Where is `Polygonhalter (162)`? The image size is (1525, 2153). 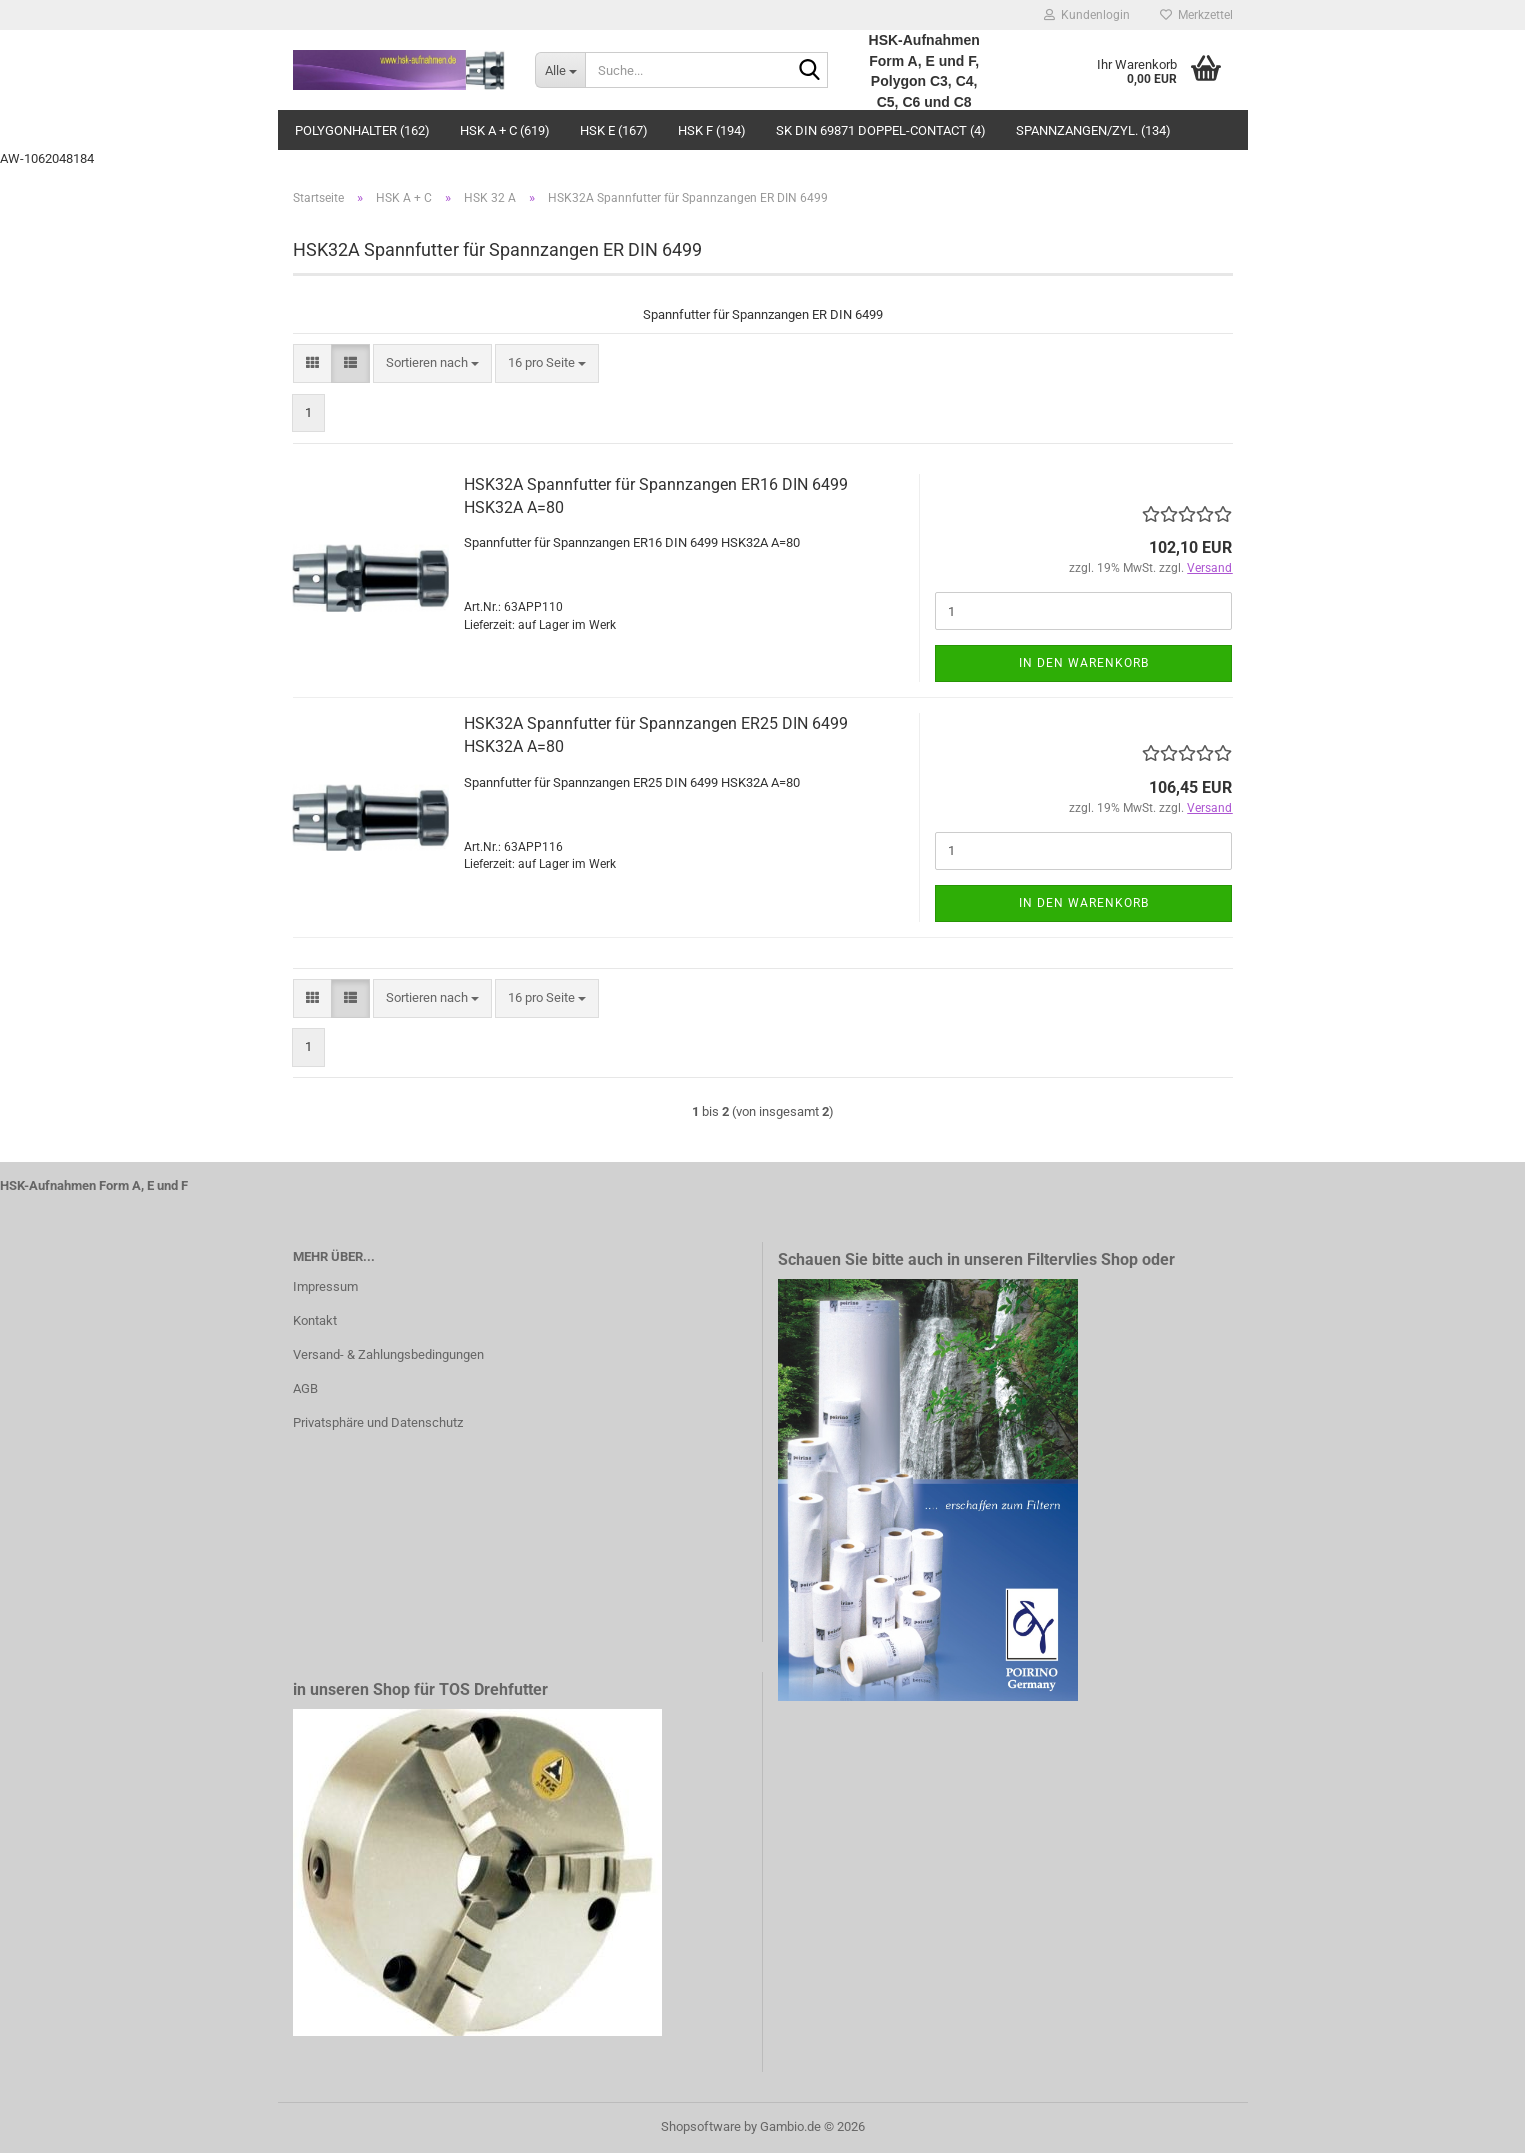 Polygonhalter (162) is located at coordinates (362, 130).